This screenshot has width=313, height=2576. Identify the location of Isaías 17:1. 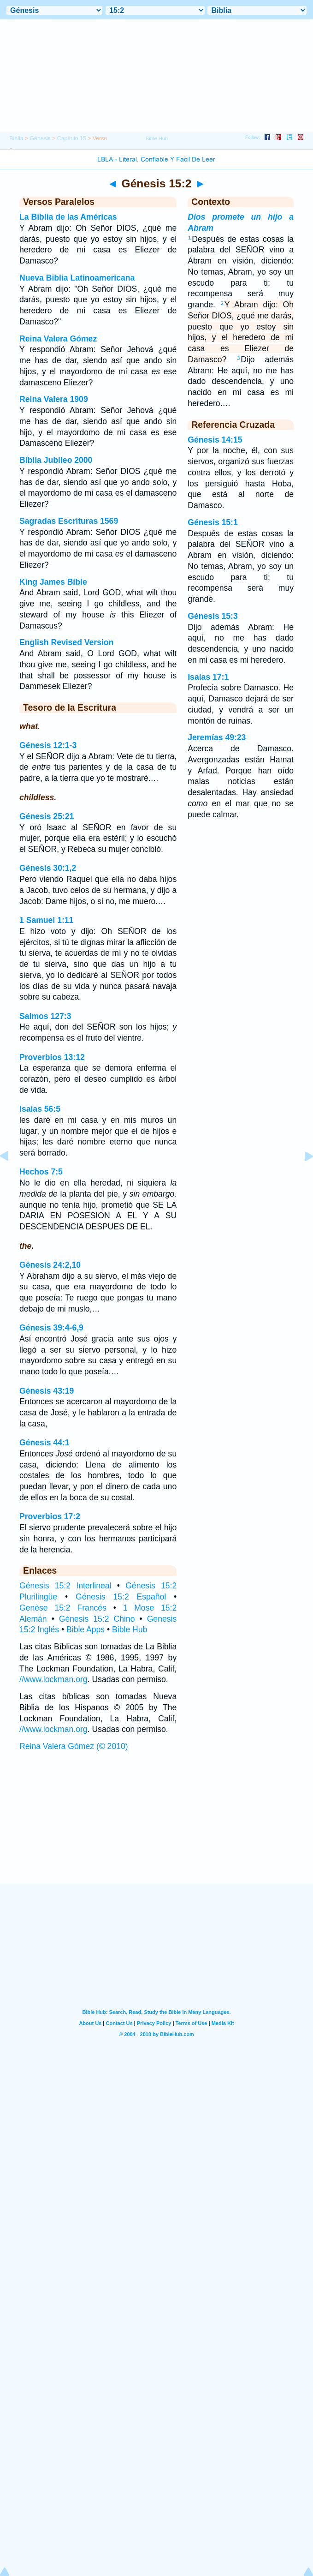
(208, 677).